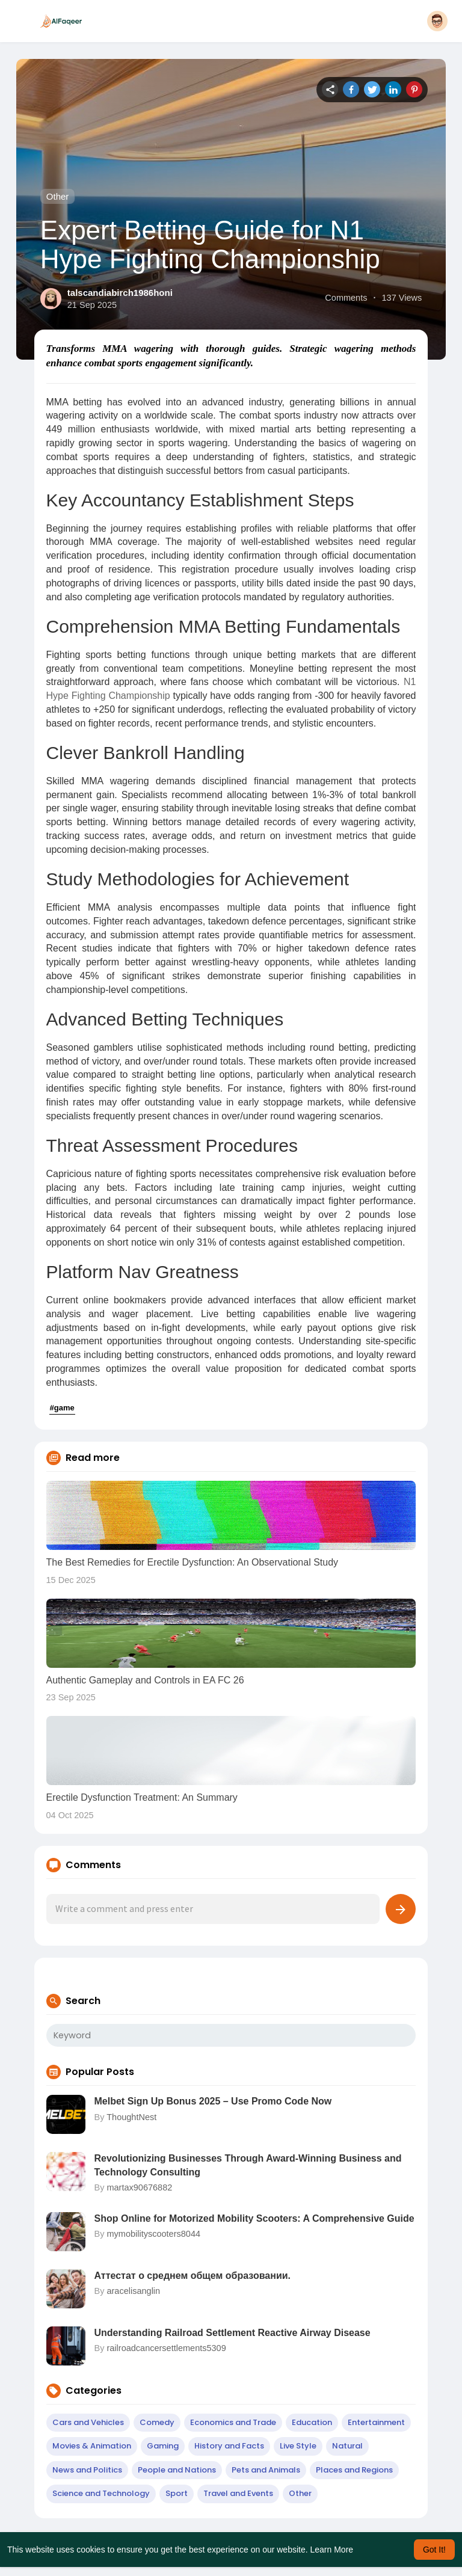 The image size is (462, 2576). Describe the element at coordinates (62, 1407) in the screenshot. I see `#game` at that location.